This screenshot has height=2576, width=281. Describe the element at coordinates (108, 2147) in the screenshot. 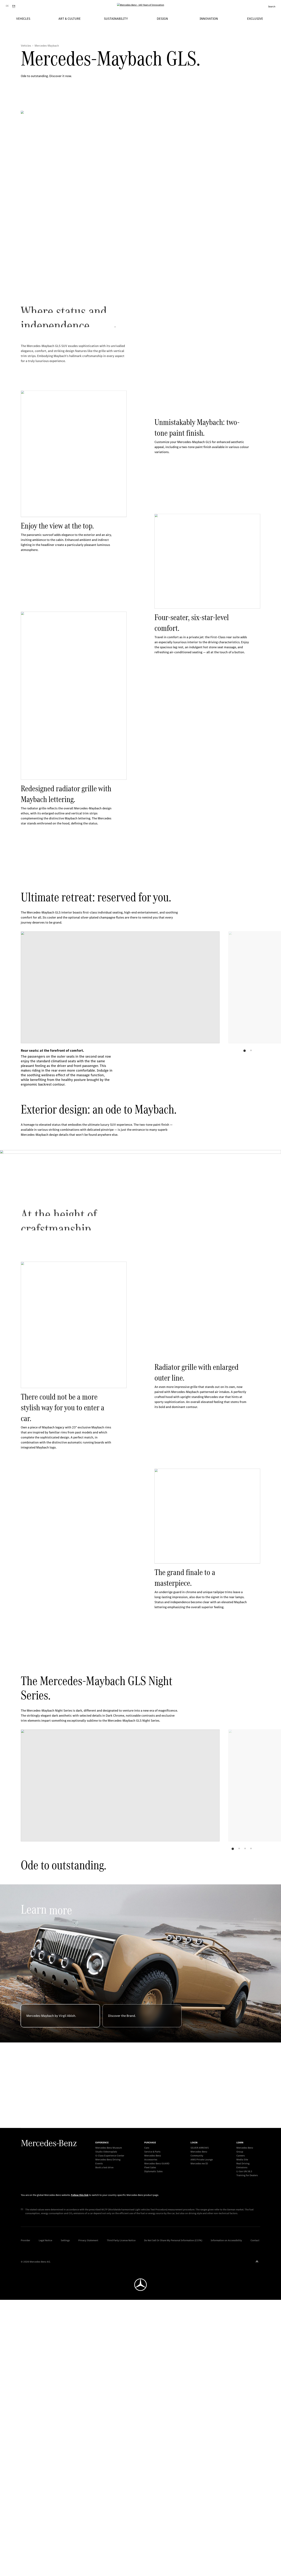

I see `Mercedes-Benz Museum` at that location.